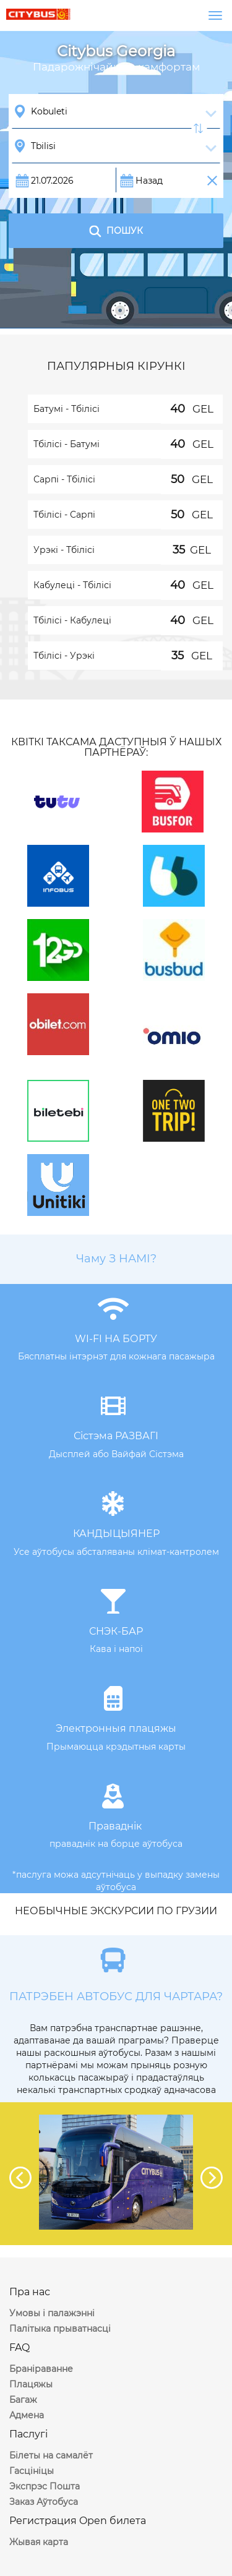 This screenshot has width=232, height=2576. What do you see at coordinates (41, 2368) in the screenshot?
I see `Браніраванне` at bounding box center [41, 2368].